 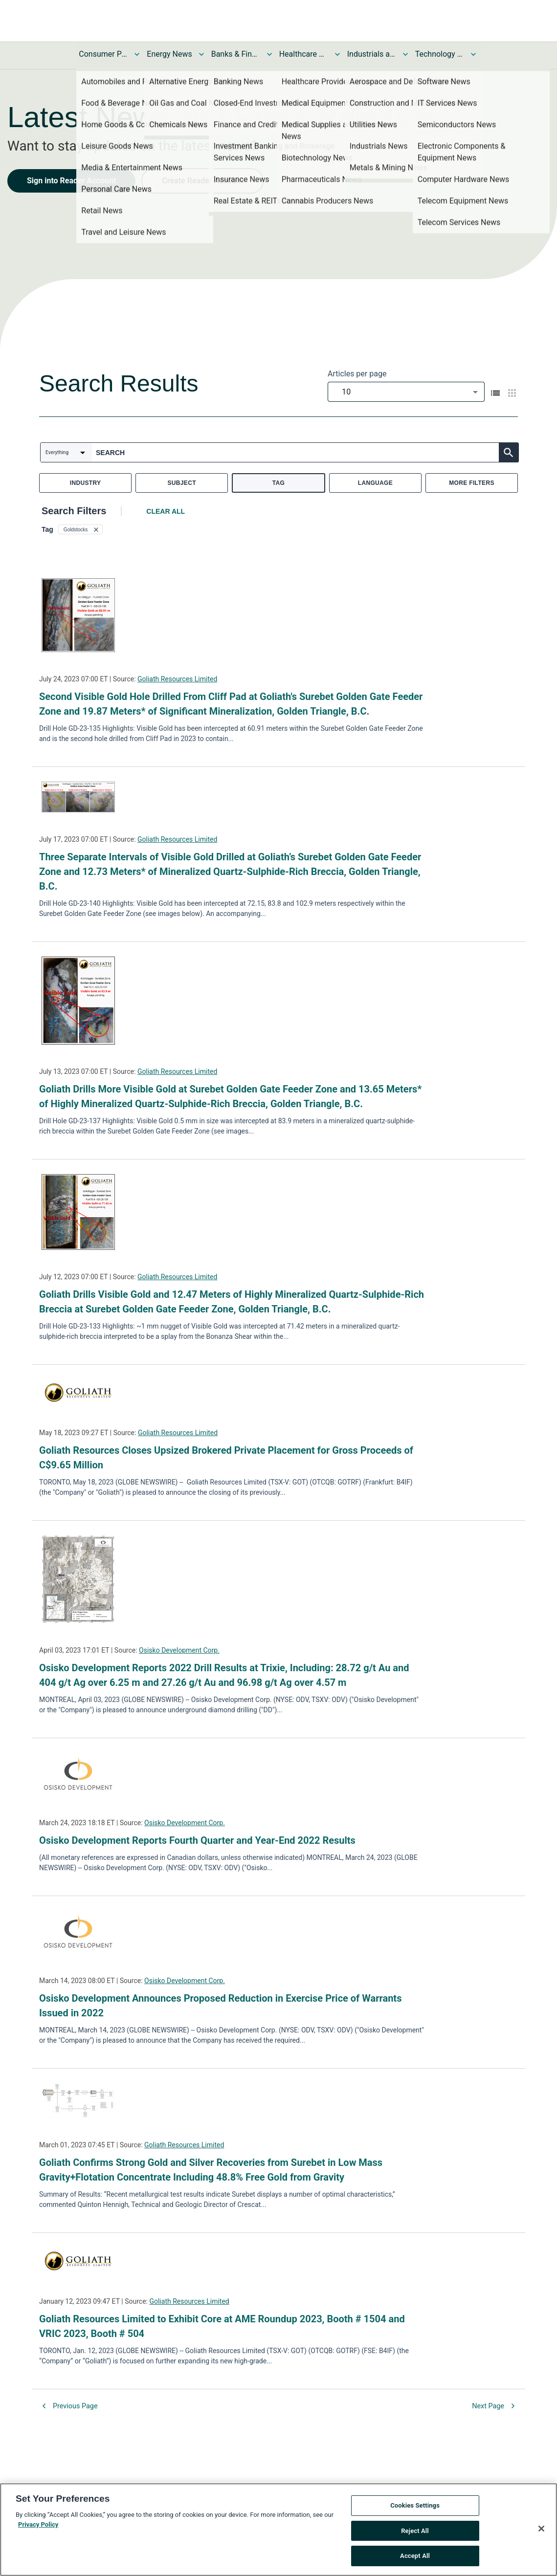 I want to click on [Toggle Technology and Telecom News submenu], so click(x=473, y=54).